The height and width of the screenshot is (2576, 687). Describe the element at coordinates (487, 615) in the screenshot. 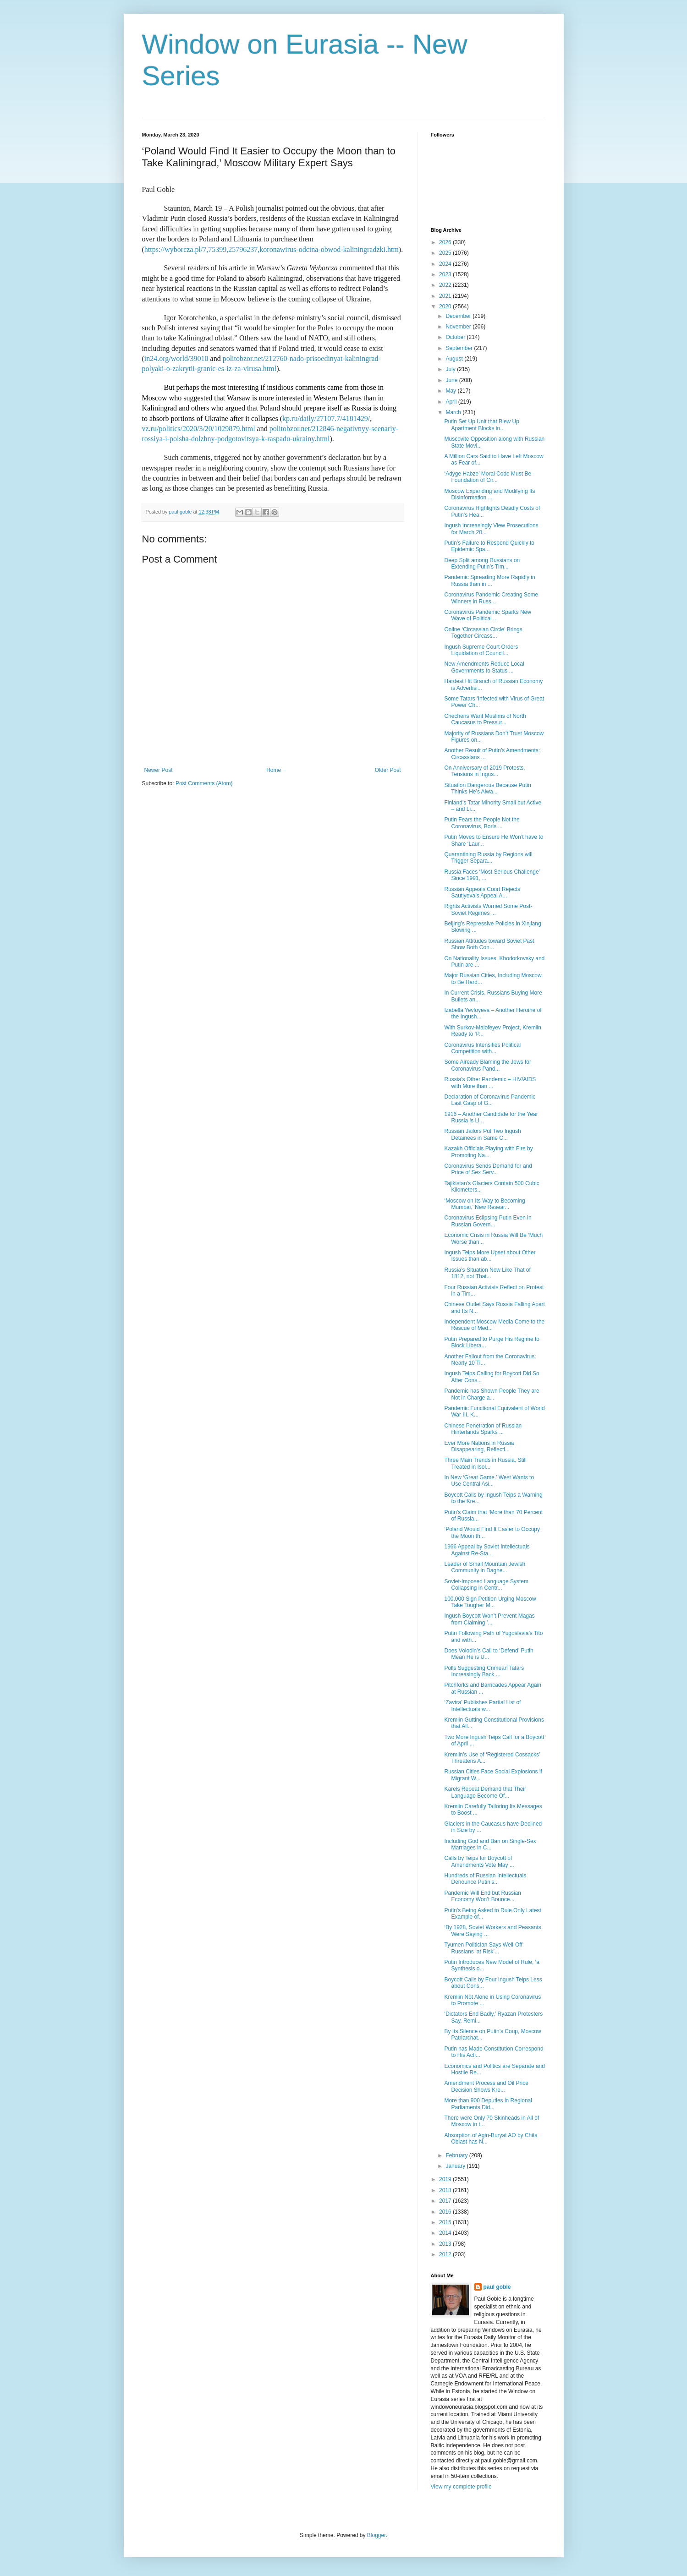

I see `Coronavirus Pandemic Sparks New Wave of Political ...` at that location.